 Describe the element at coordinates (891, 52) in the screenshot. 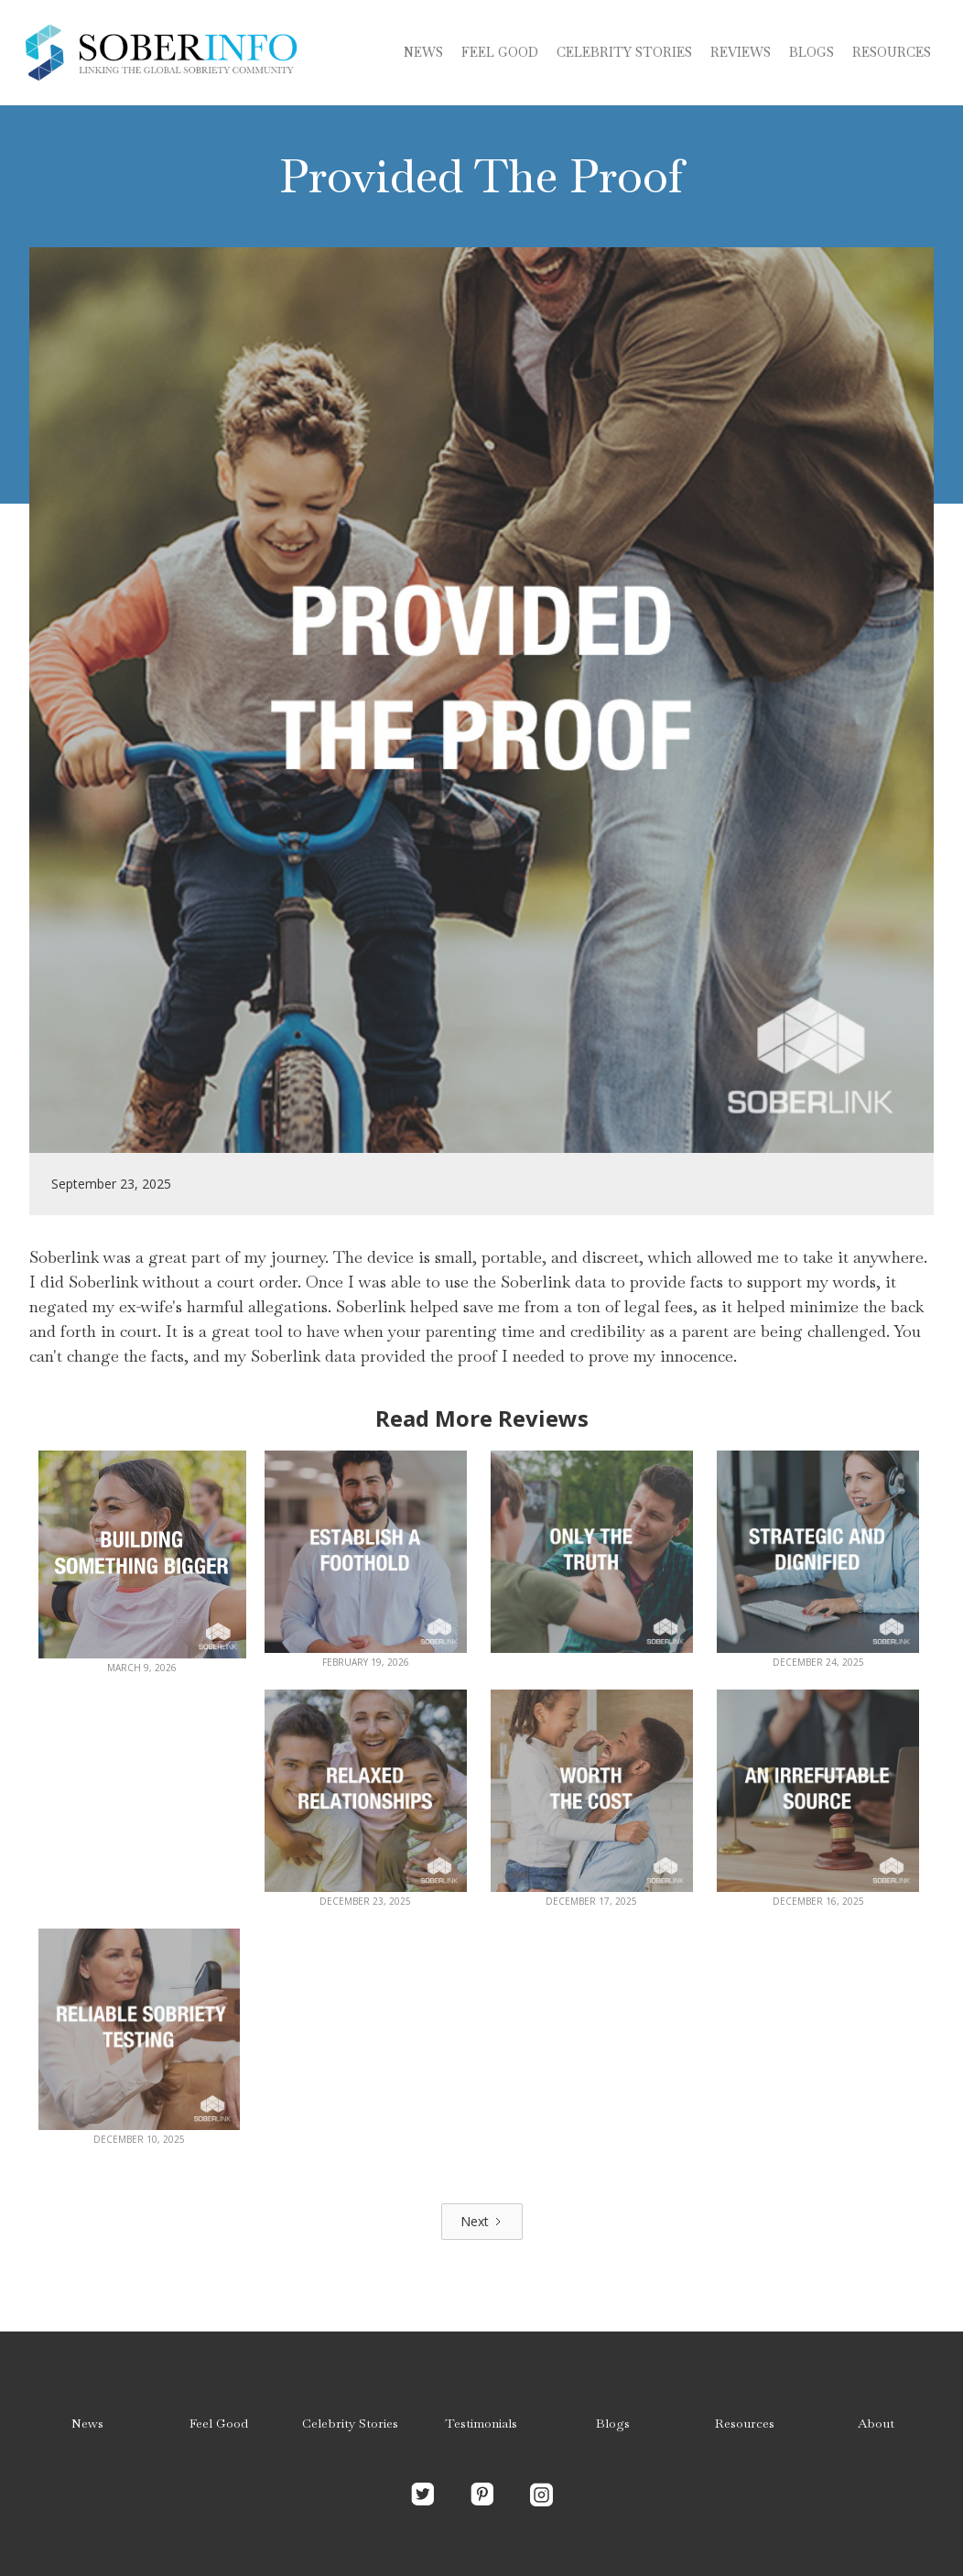

I see `Resources` at that location.